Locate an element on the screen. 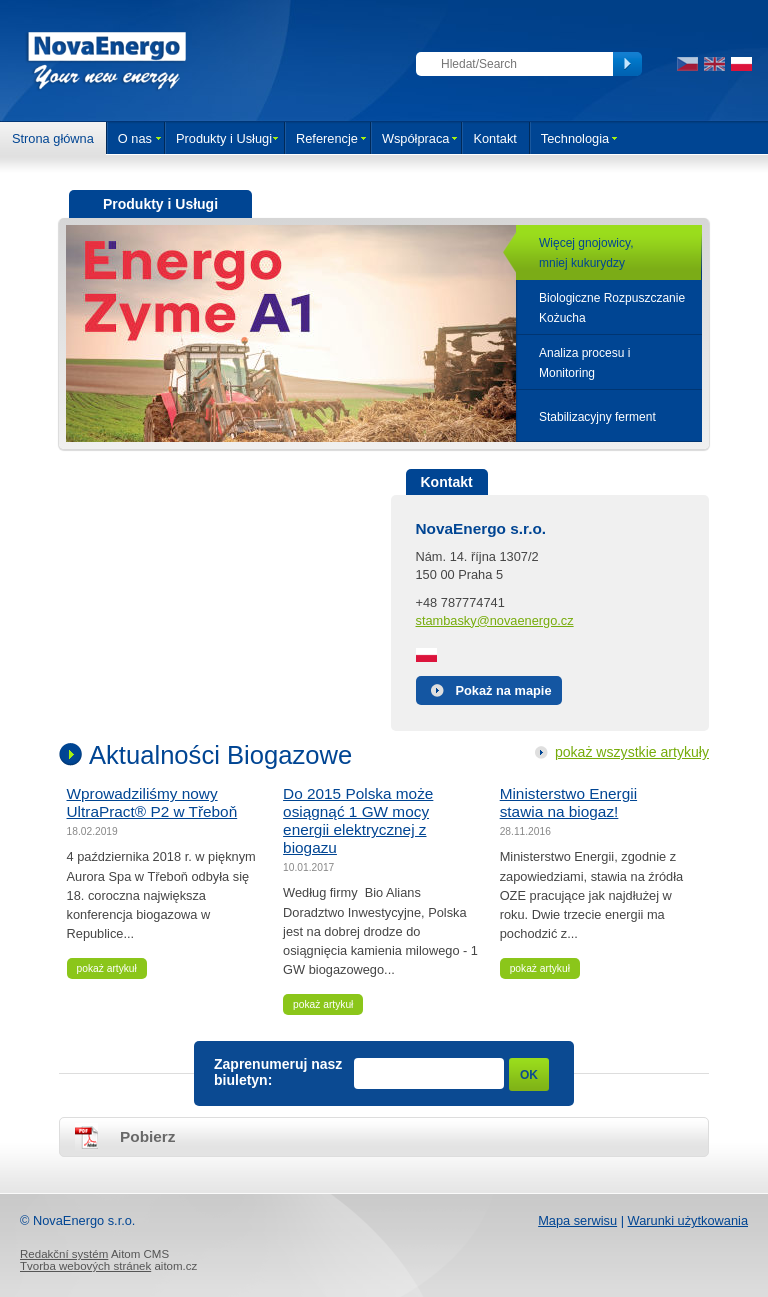 This screenshot has height=1297, width=768. Pokaż na mapie is located at coordinates (504, 690).